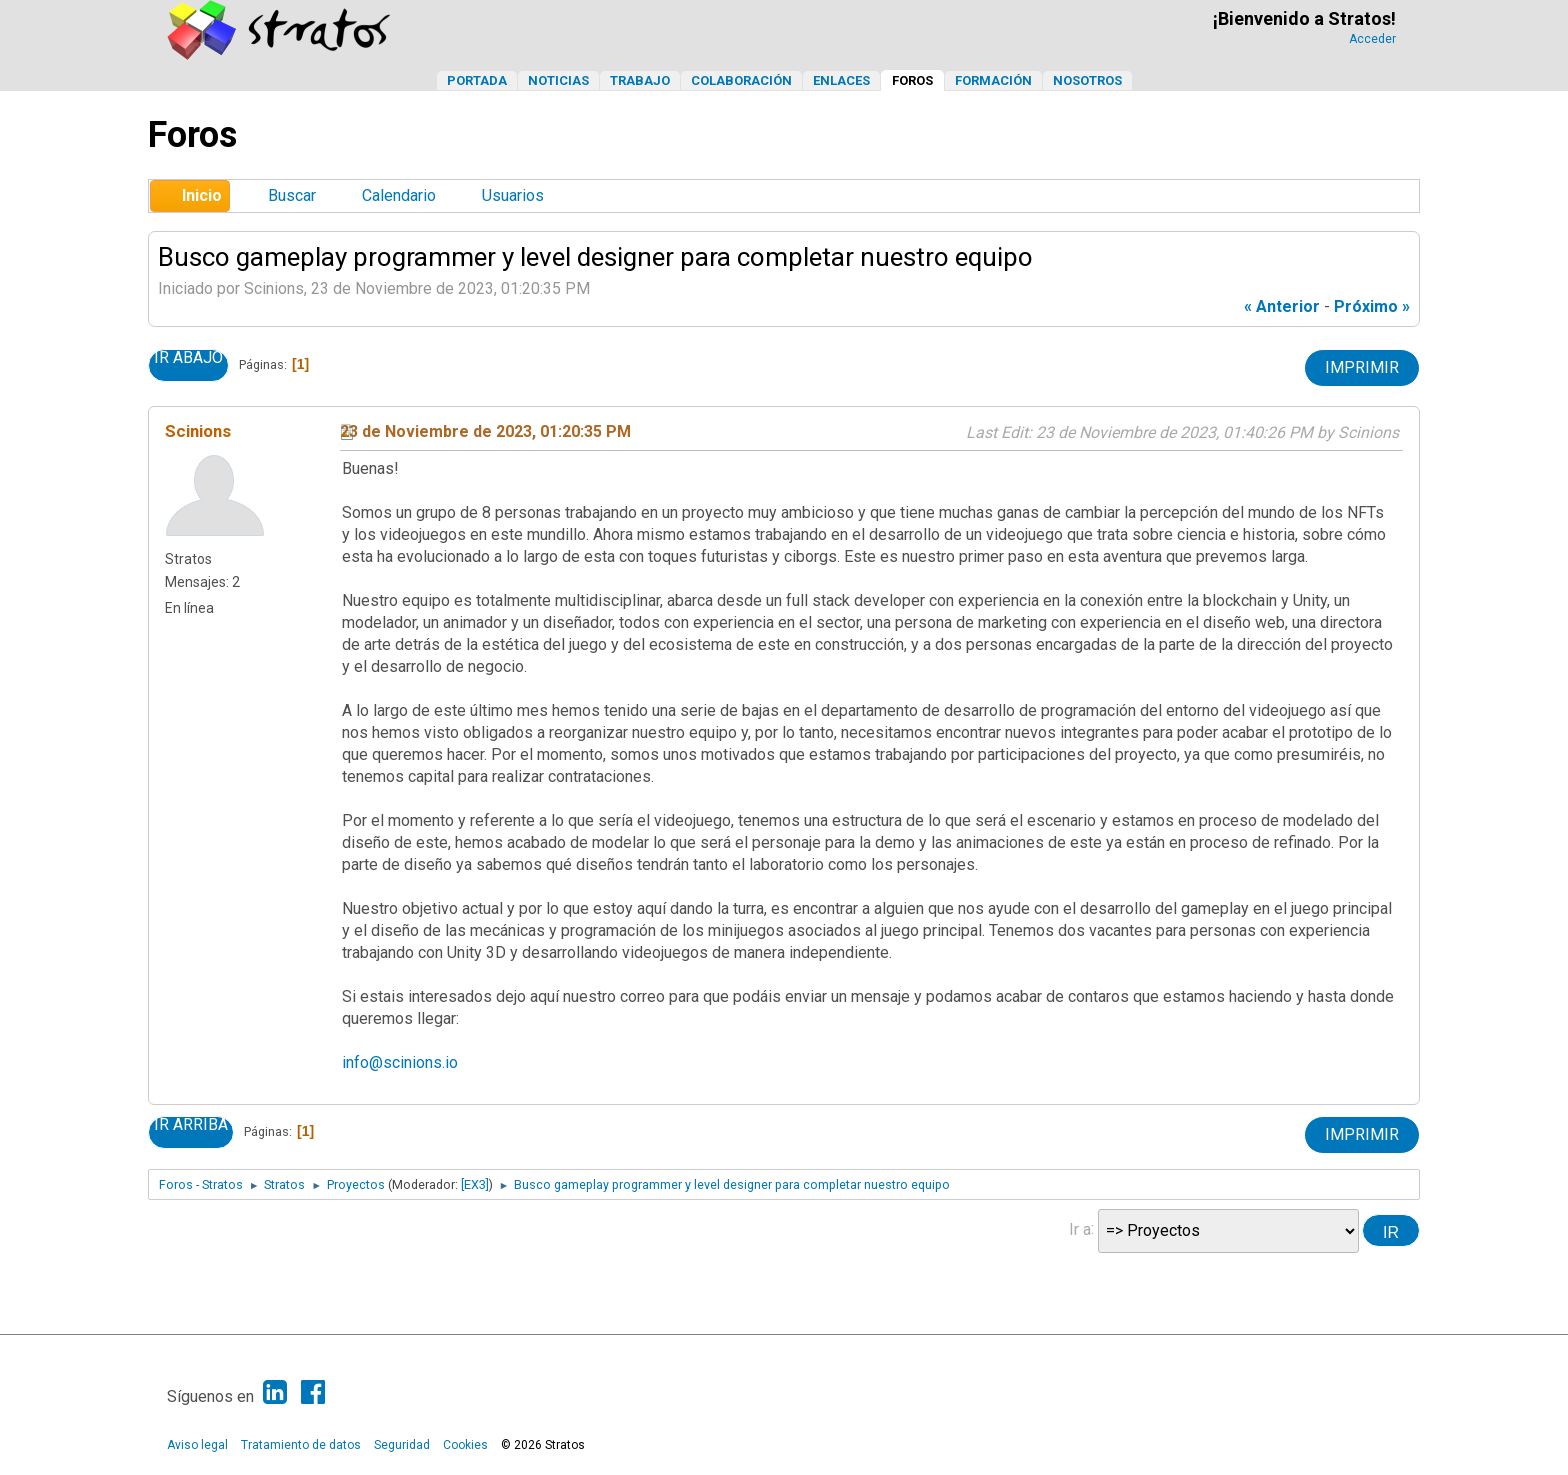 The width and height of the screenshot is (1568, 1475). I want to click on Scinions, so click(198, 431).